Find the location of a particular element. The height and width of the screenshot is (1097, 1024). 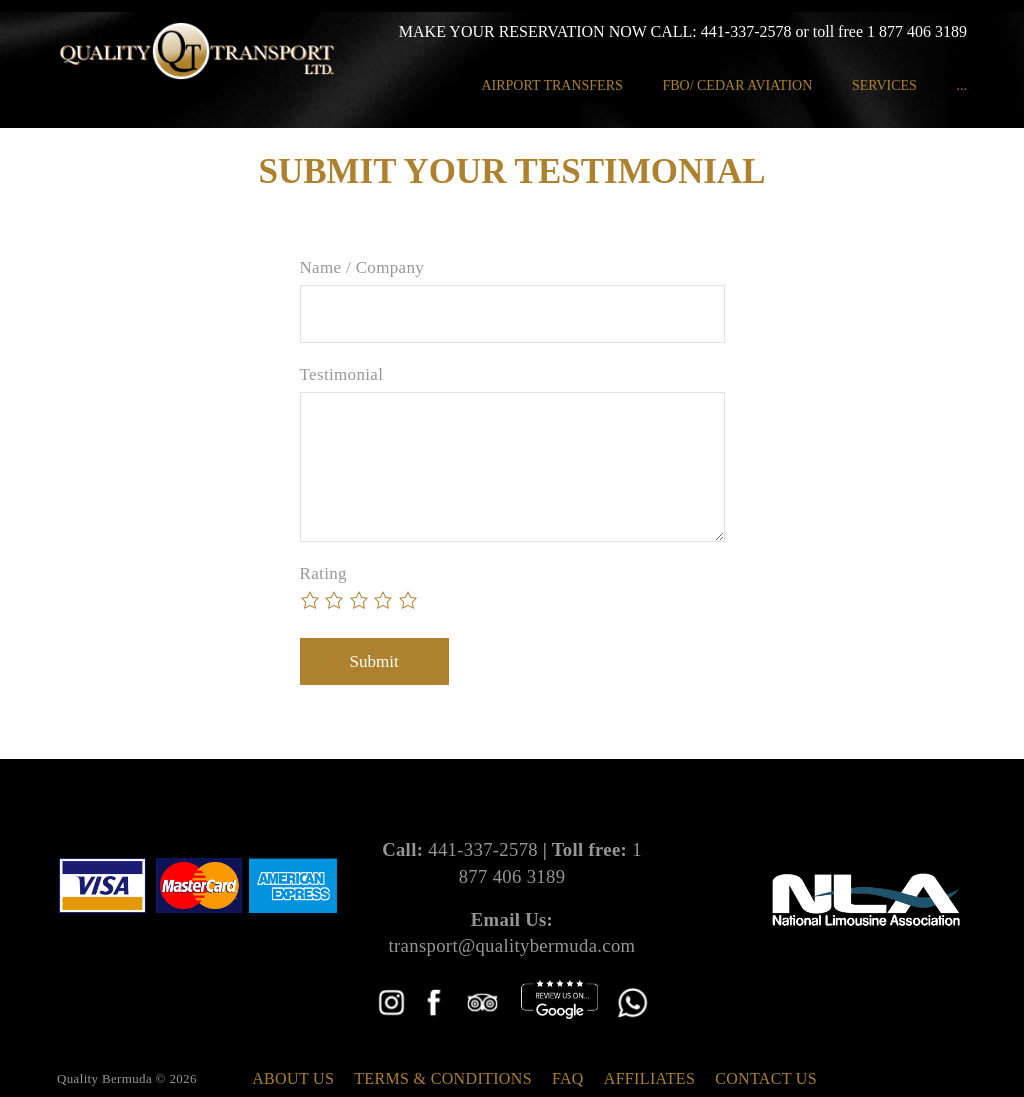

Airport Transfers is located at coordinates (551, 85).